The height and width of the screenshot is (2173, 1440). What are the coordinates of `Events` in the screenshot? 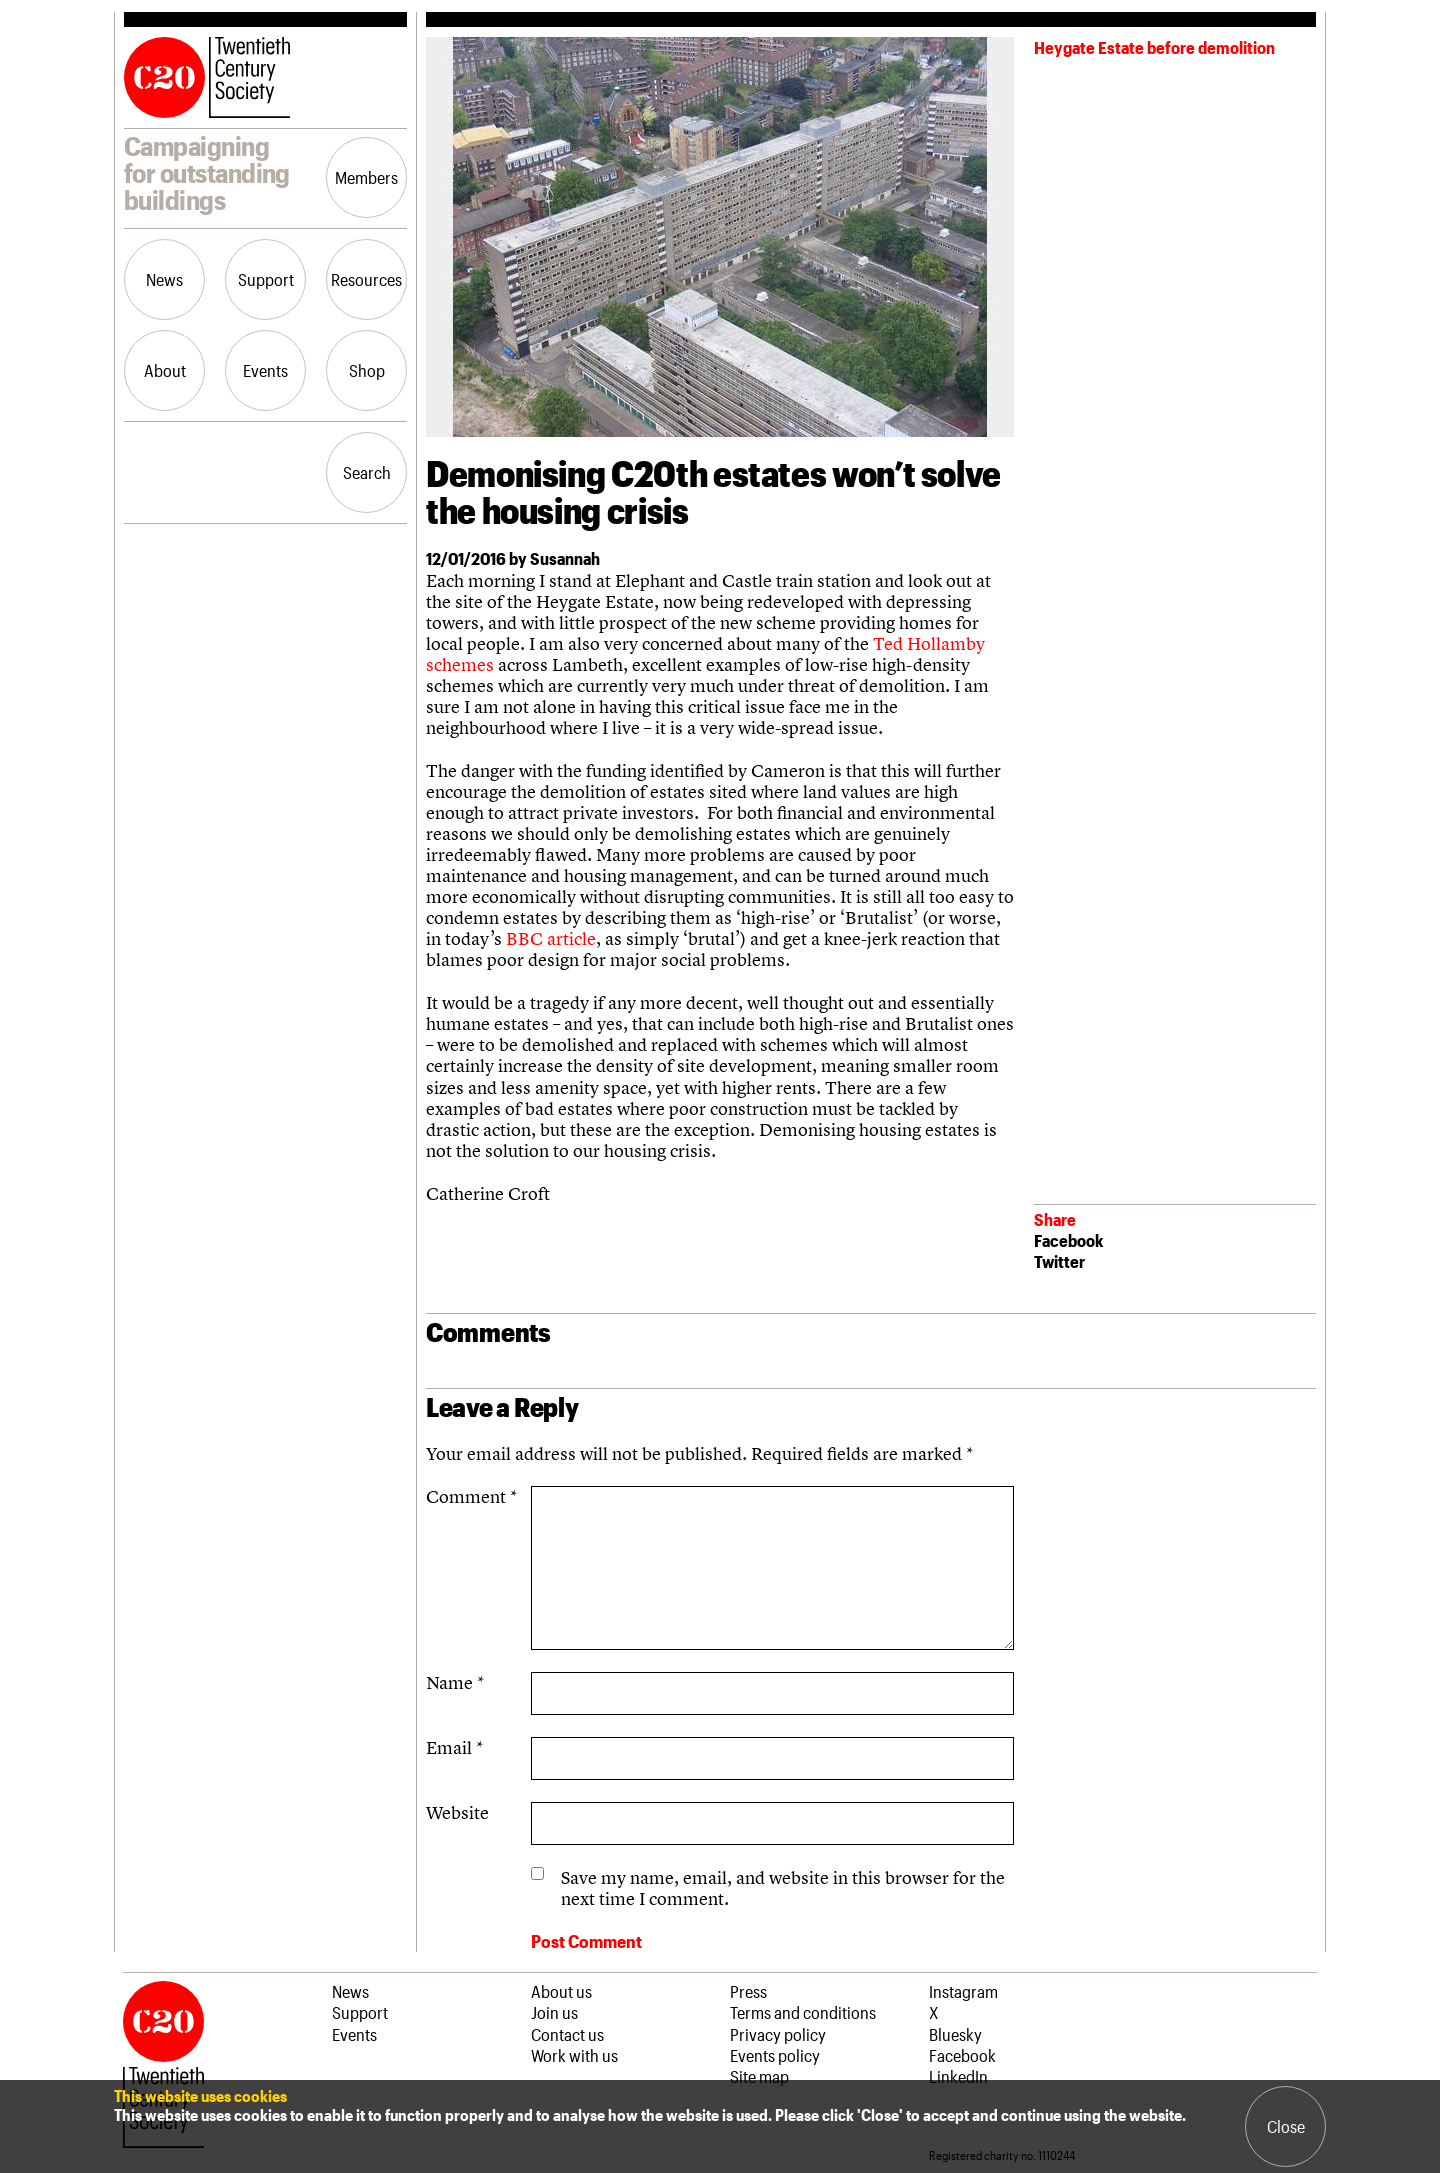 It's located at (265, 370).